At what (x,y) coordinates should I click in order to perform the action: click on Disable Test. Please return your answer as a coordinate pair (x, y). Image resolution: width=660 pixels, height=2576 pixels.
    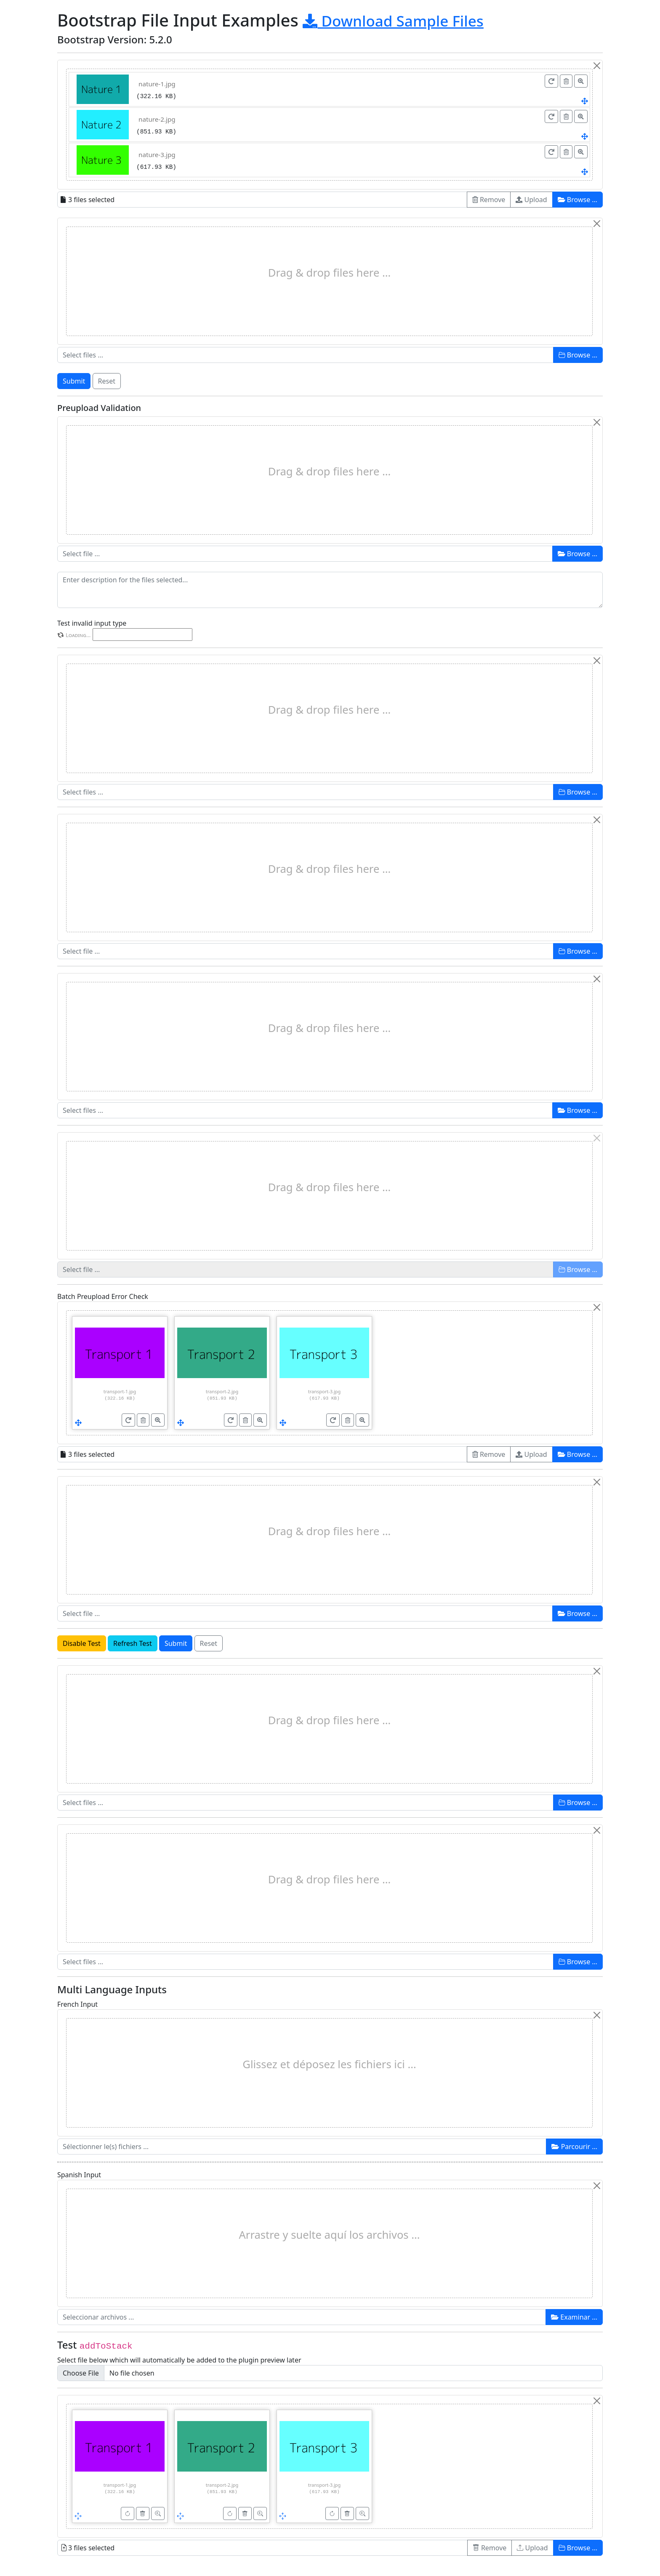
    Looking at the image, I should click on (82, 1643).